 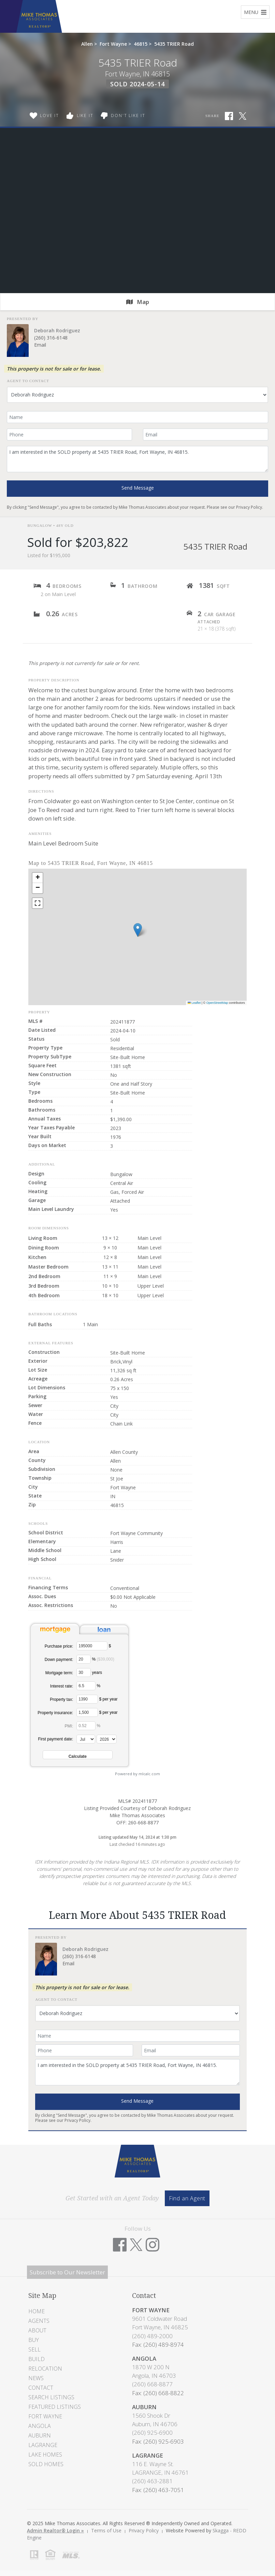 What do you see at coordinates (61, 1686) in the screenshot?
I see `Interest rate:` at bounding box center [61, 1686].